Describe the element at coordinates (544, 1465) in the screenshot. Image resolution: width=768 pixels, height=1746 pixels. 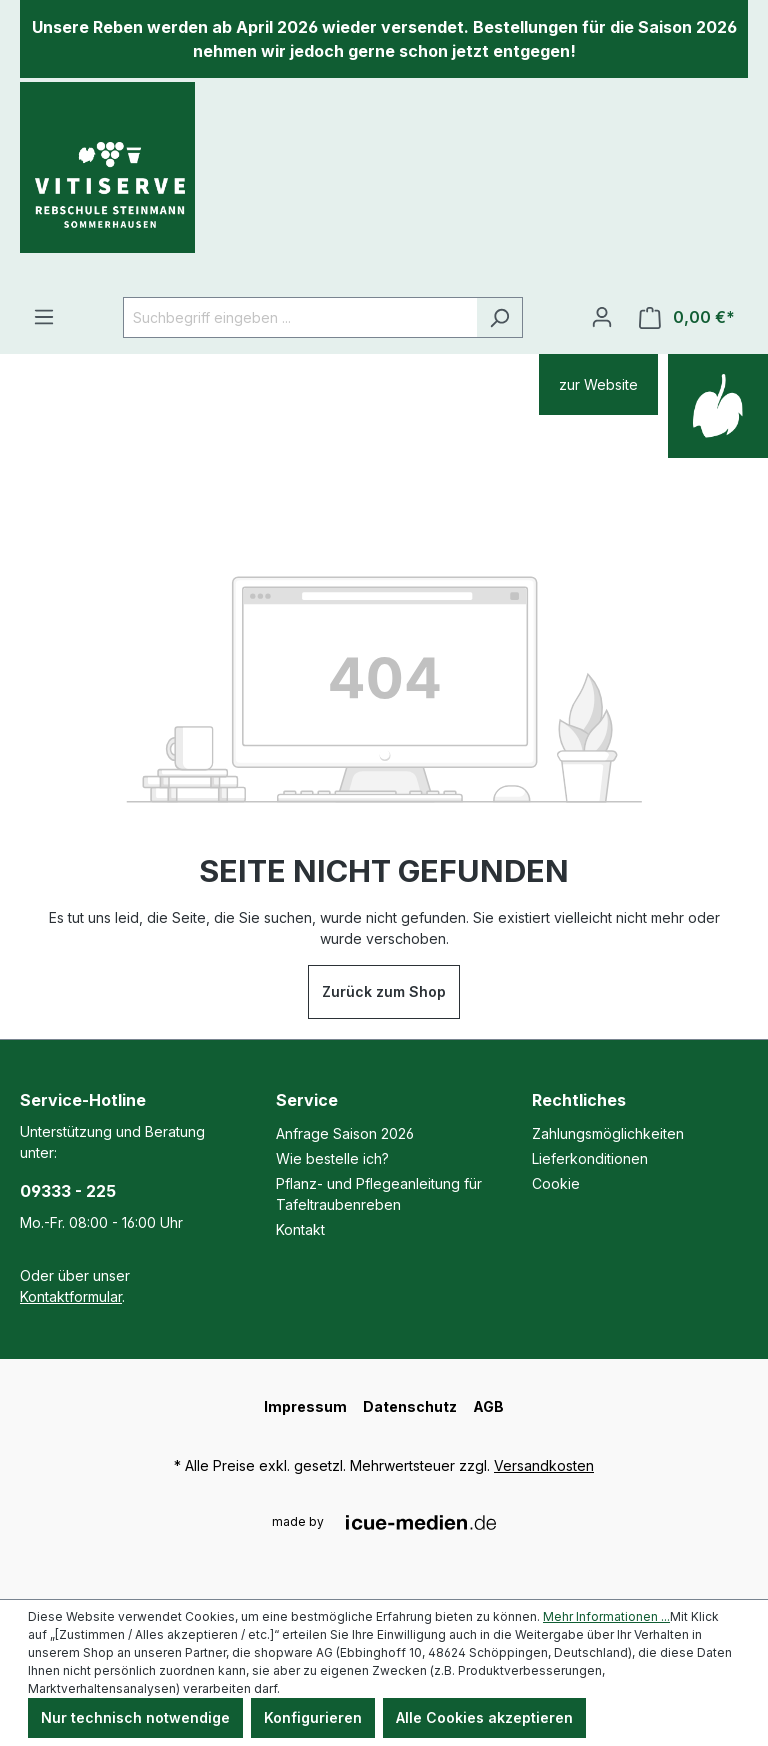
I see `Versandkosten` at that location.